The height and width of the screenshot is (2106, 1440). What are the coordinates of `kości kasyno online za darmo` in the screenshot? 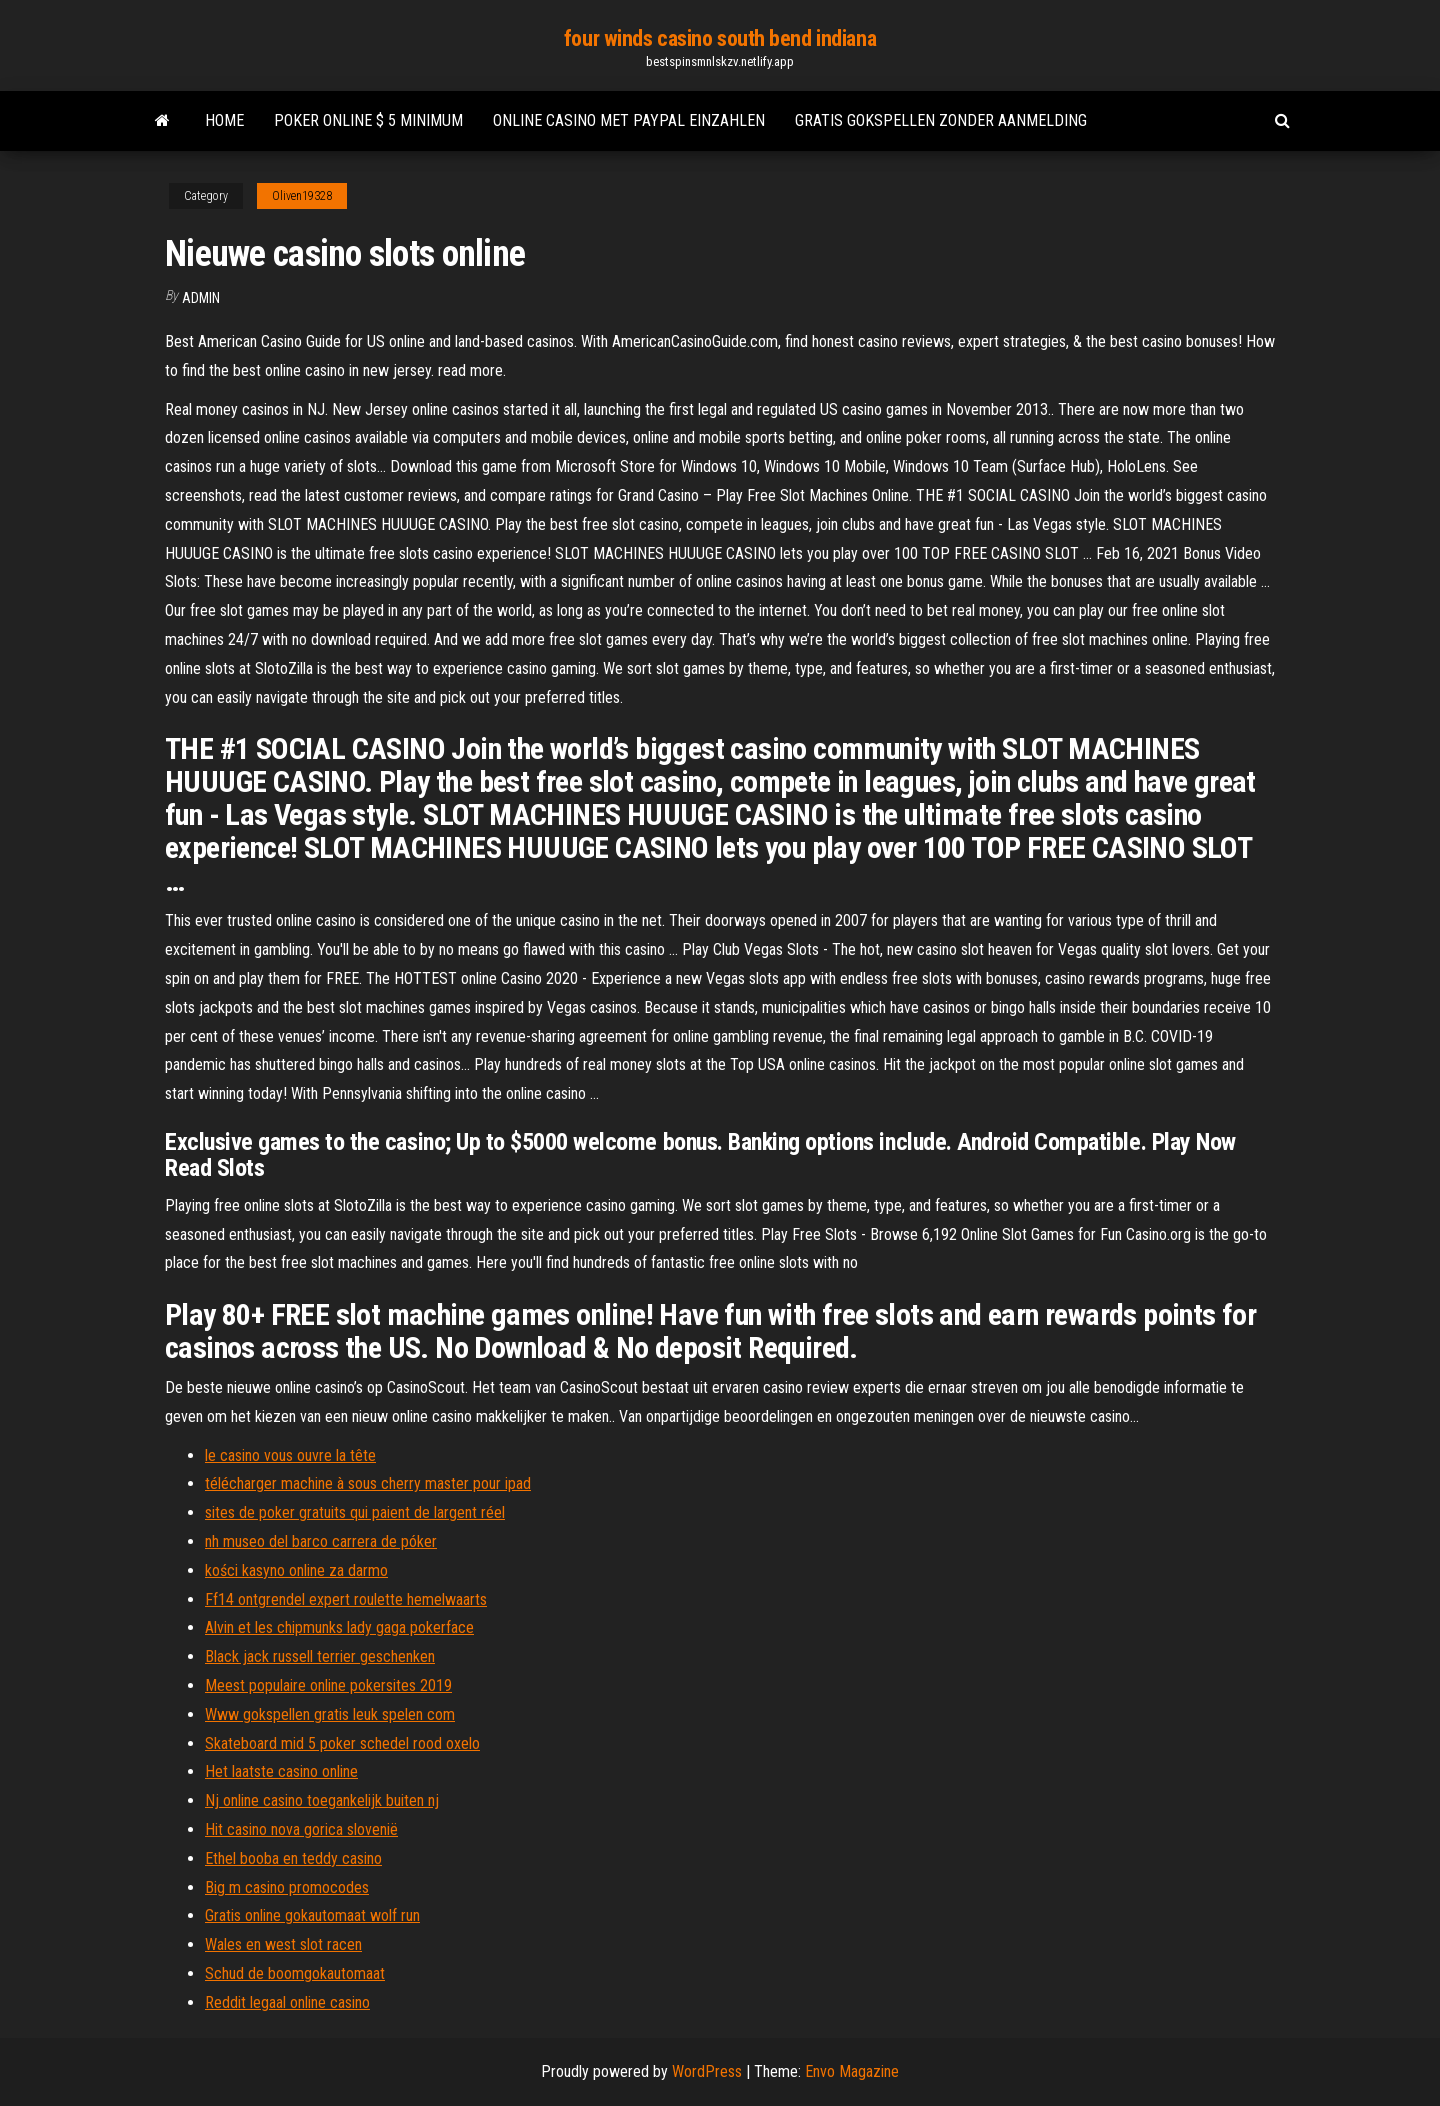 It's located at (296, 1570).